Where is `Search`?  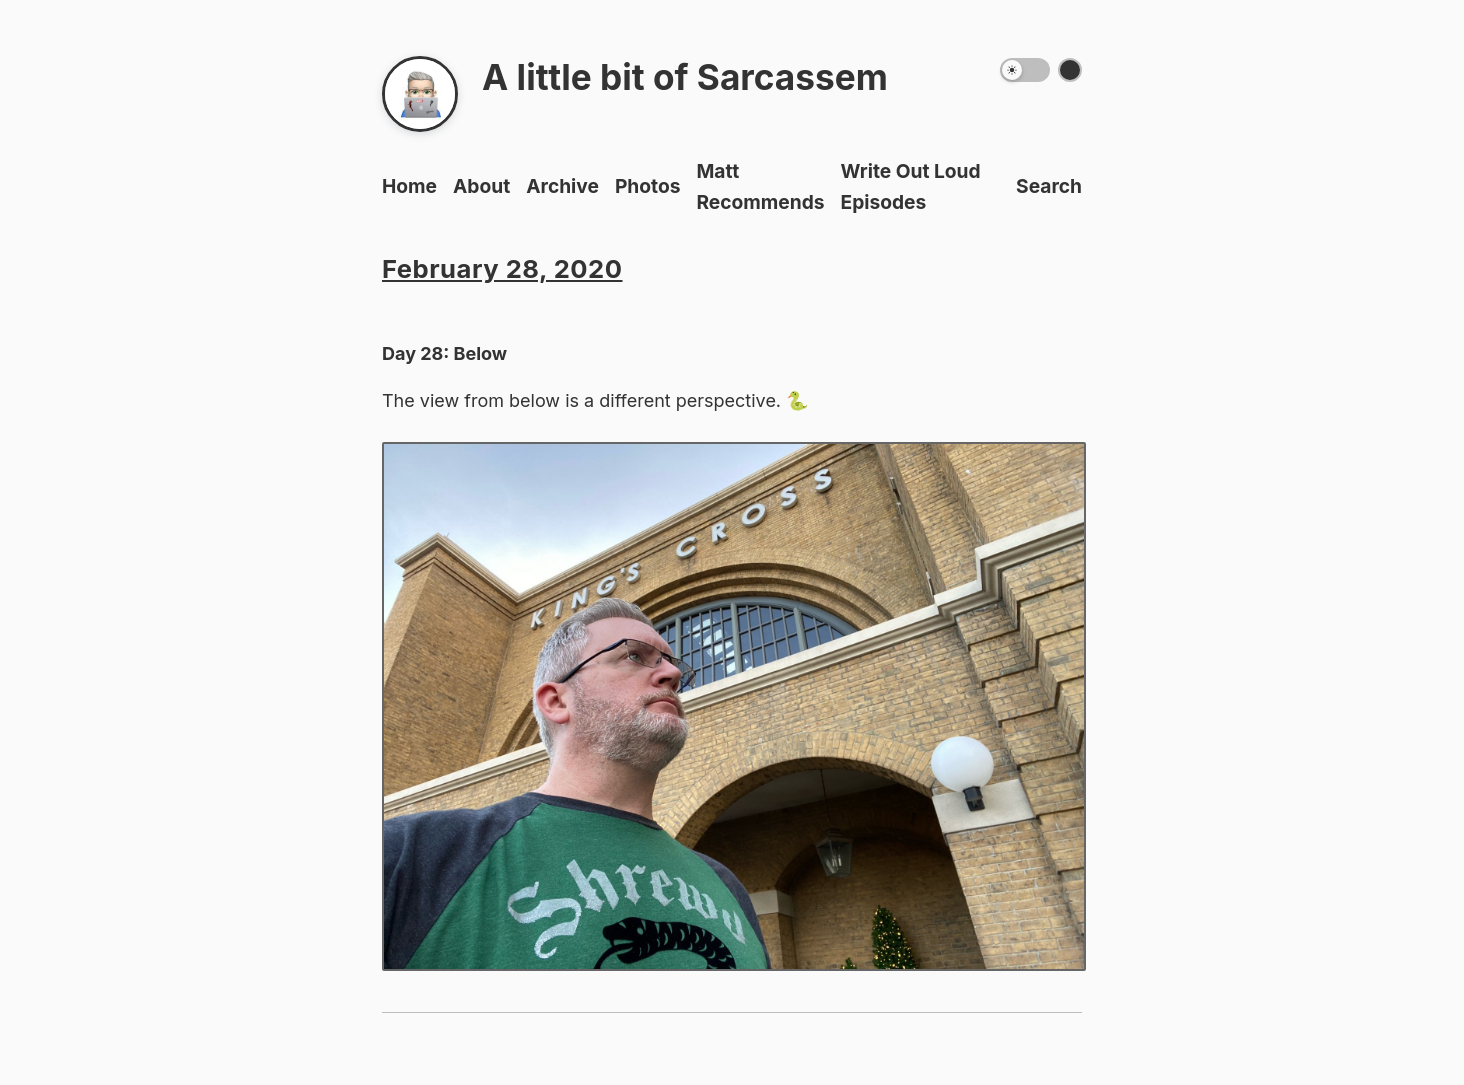 Search is located at coordinates (1049, 186).